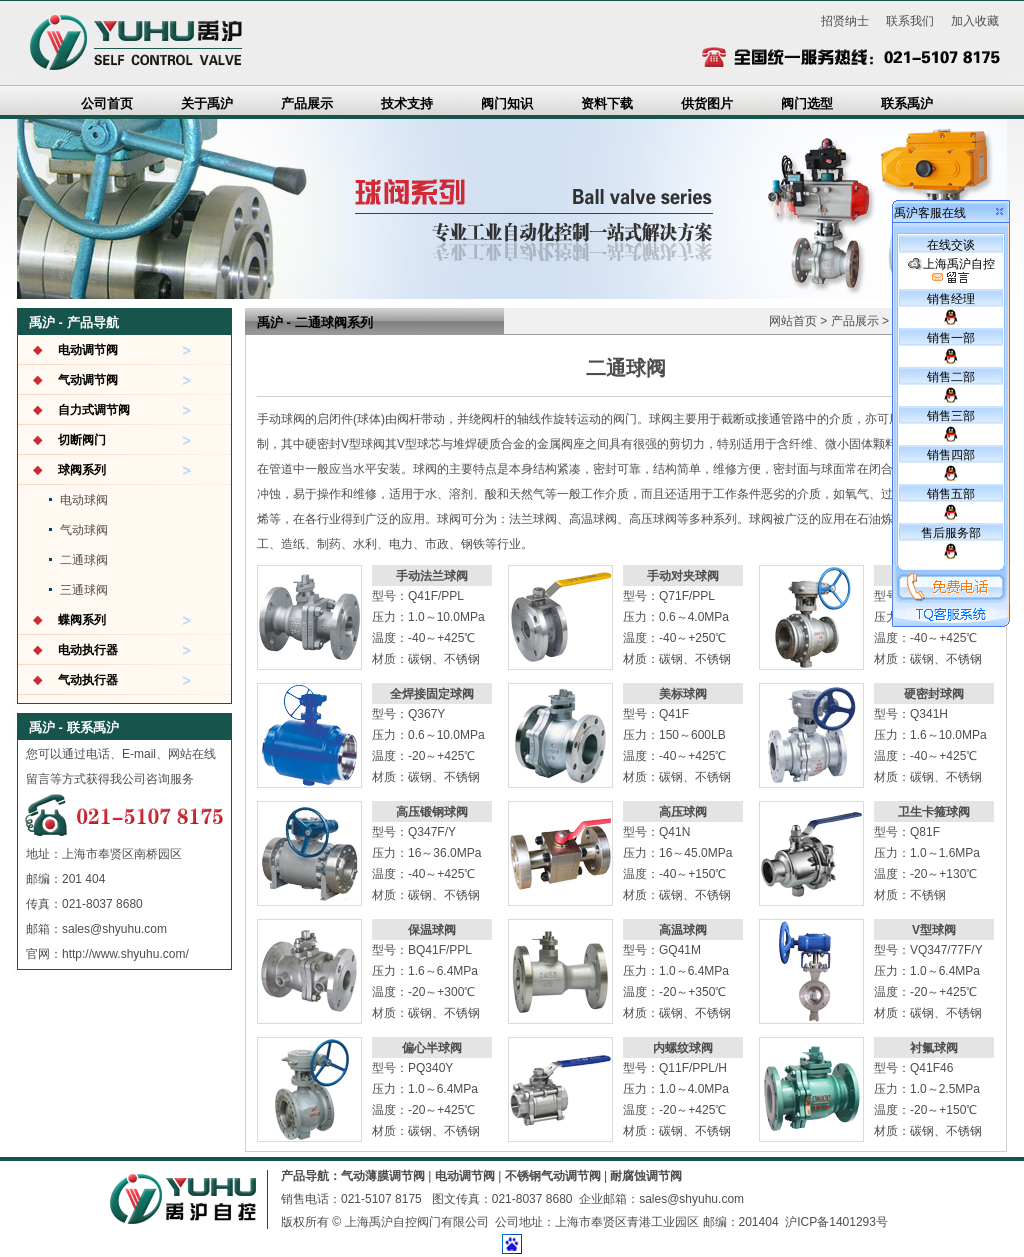 The width and height of the screenshot is (1024, 1257). I want to click on 高压锻钢球阀, so click(432, 812).